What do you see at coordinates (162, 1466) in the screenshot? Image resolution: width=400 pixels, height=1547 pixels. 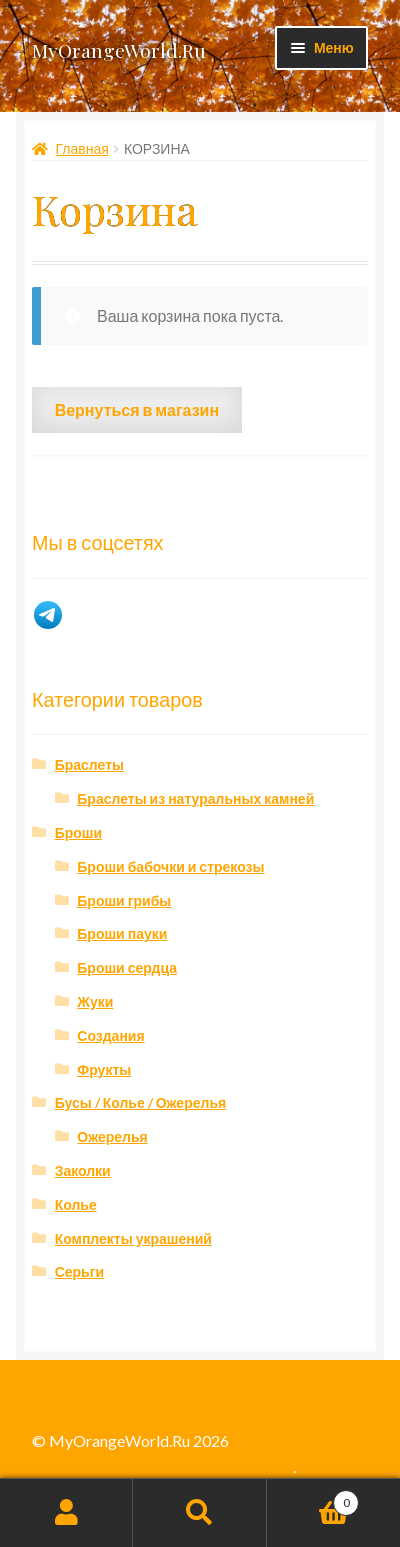 I see `Создано с помощью WooCommerce` at bounding box center [162, 1466].